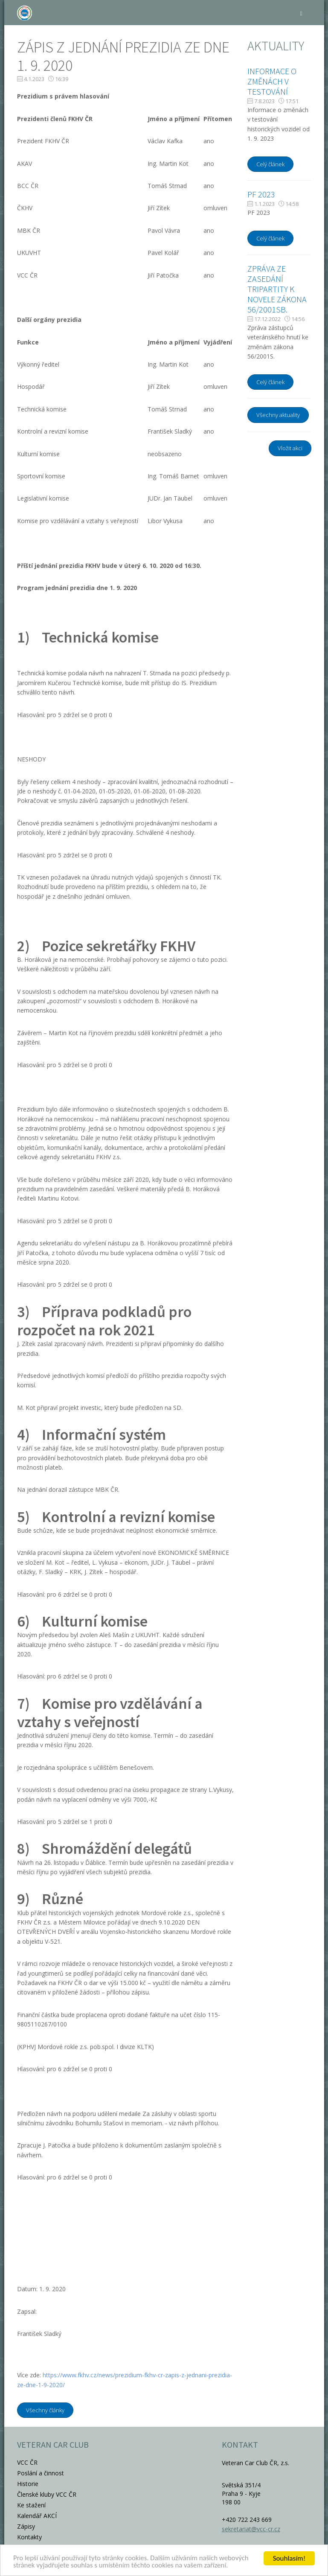 The image size is (328, 2576). I want to click on Členské kluby VCC ČR, so click(46, 2494).